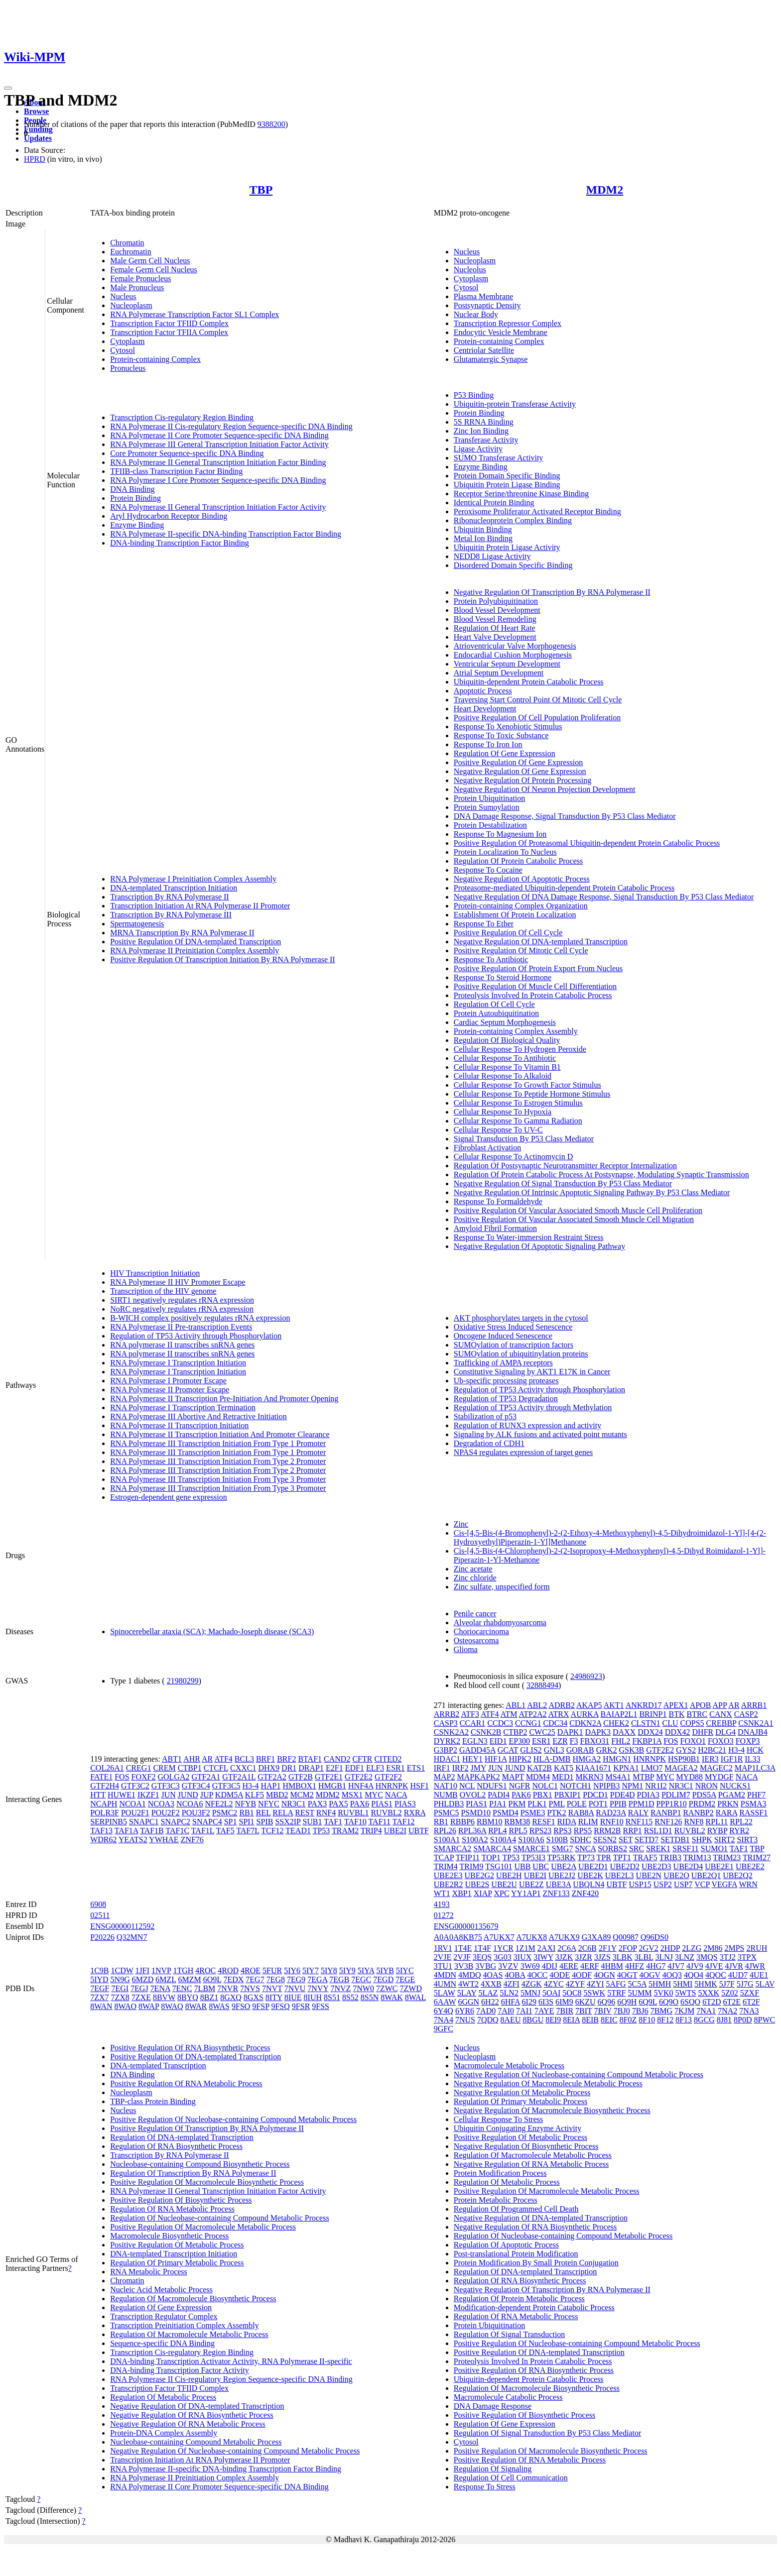 The width and height of the screenshot is (781, 2576). Describe the element at coordinates (750, 1866) in the screenshot. I see `UBE2E2` at that location.